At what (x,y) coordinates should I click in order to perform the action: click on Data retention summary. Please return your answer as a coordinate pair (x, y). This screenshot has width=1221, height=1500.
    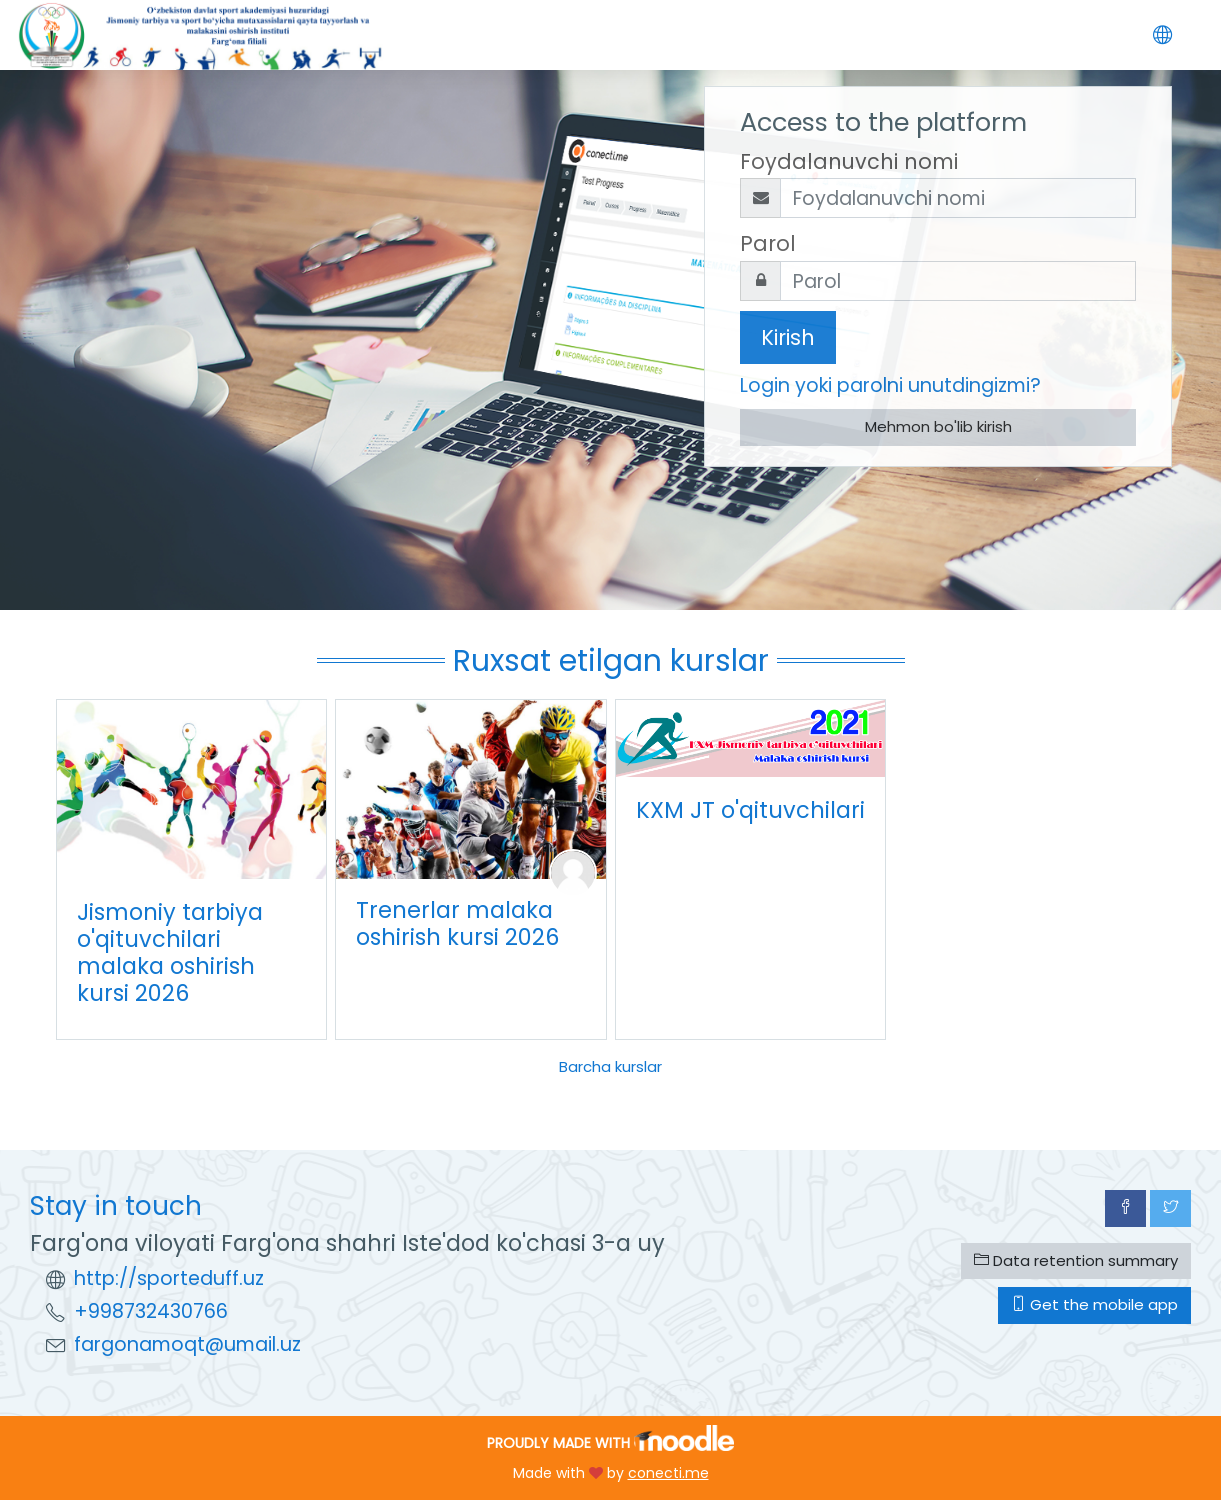
    Looking at the image, I should click on (1076, 1260).